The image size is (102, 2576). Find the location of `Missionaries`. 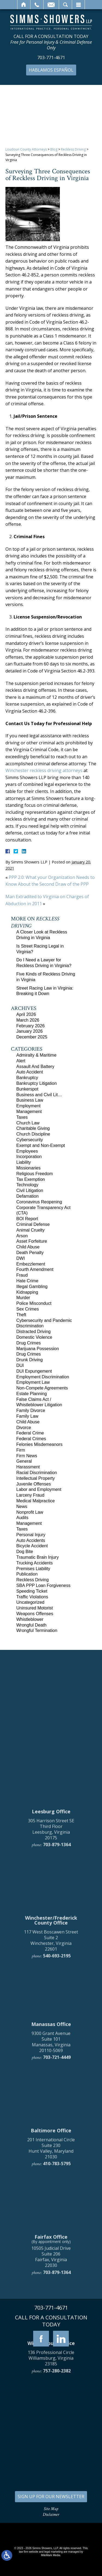

Missionaries is located at coordinates (28, 1168).